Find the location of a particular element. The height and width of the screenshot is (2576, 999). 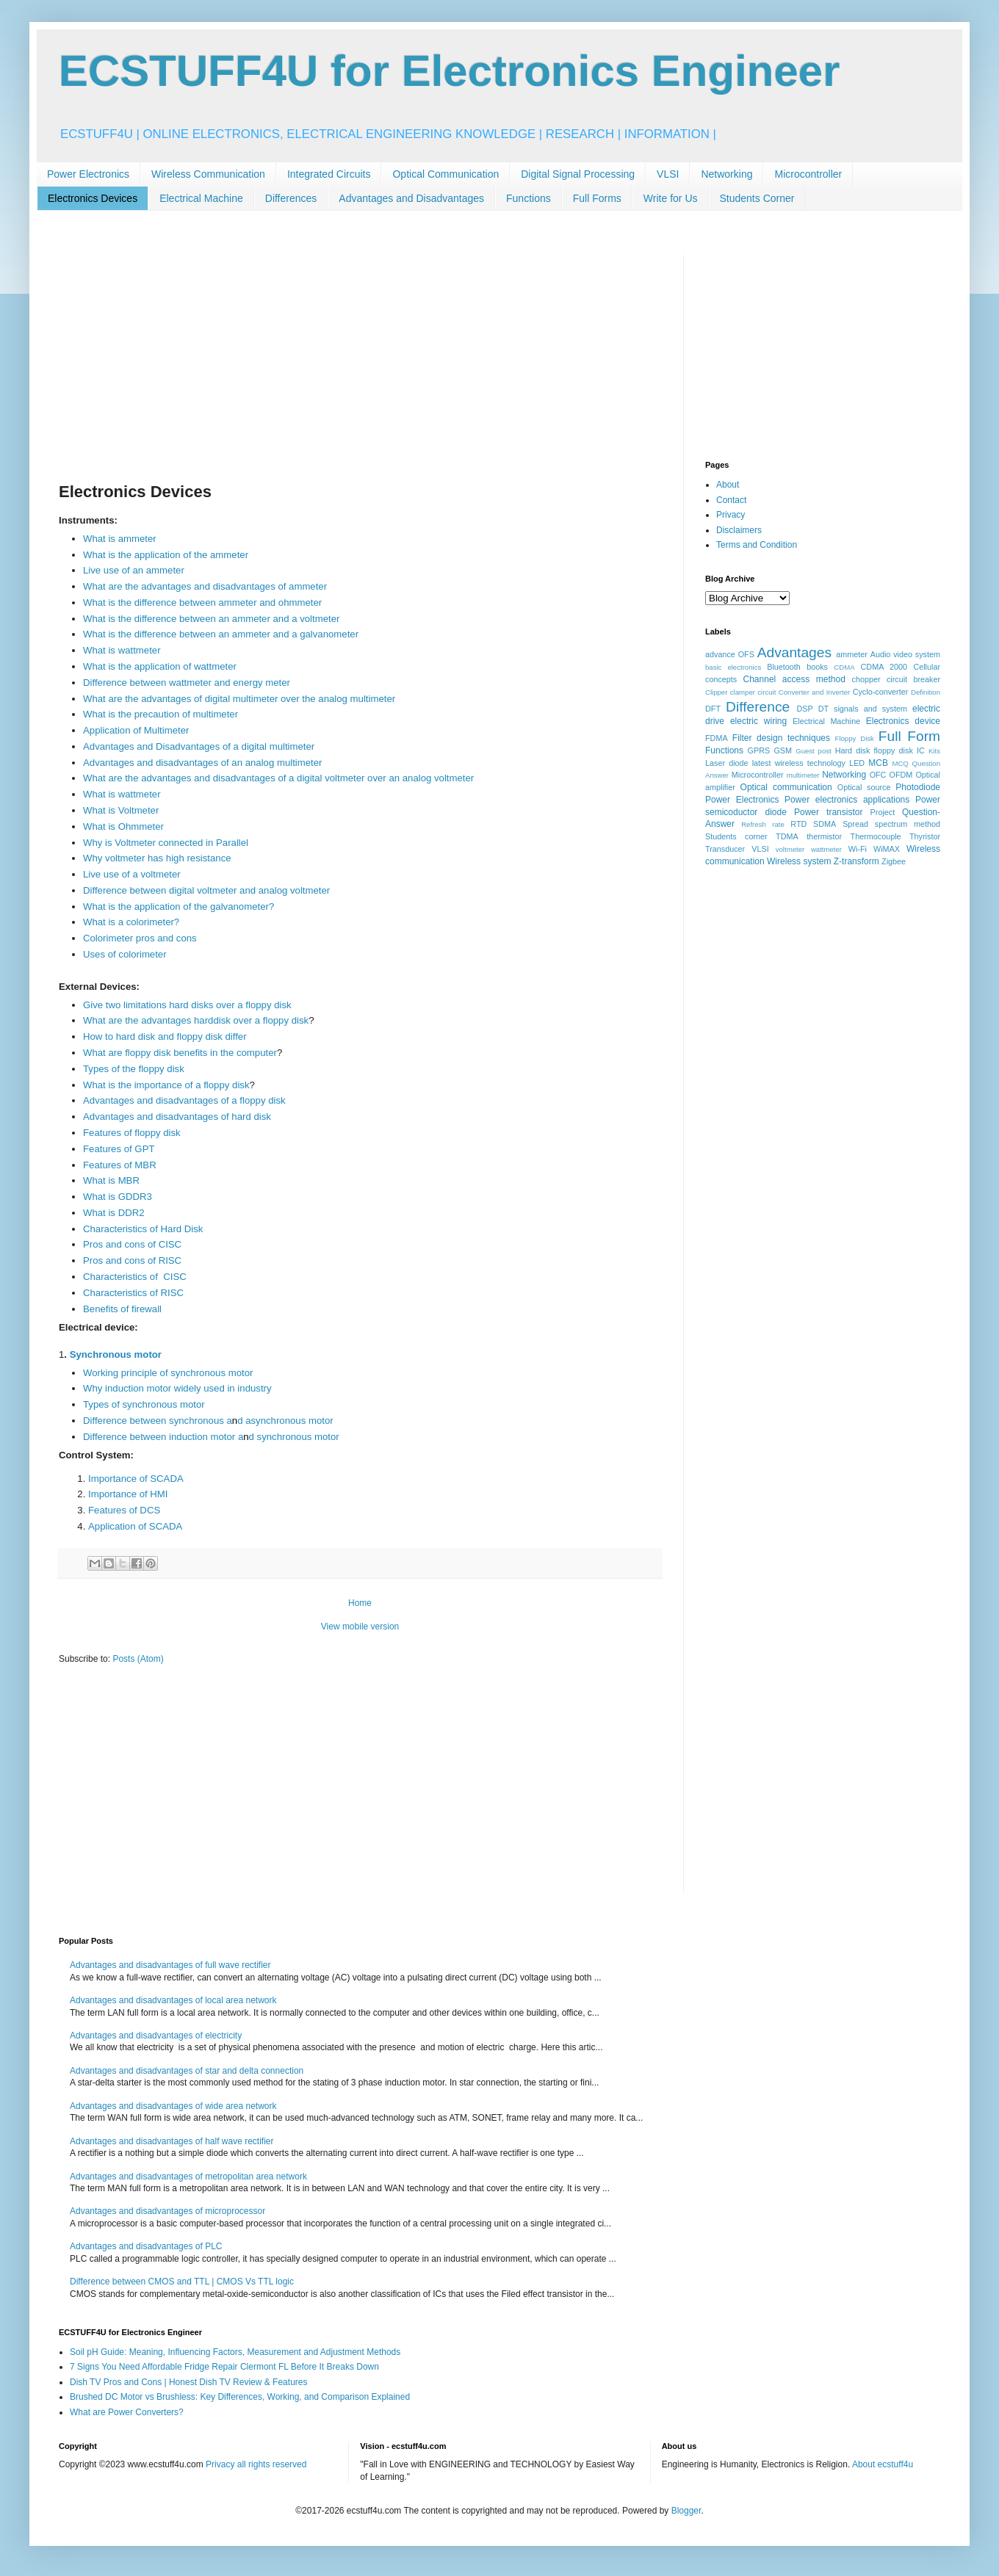

View mobile version is located at coordinates (360, 1626).